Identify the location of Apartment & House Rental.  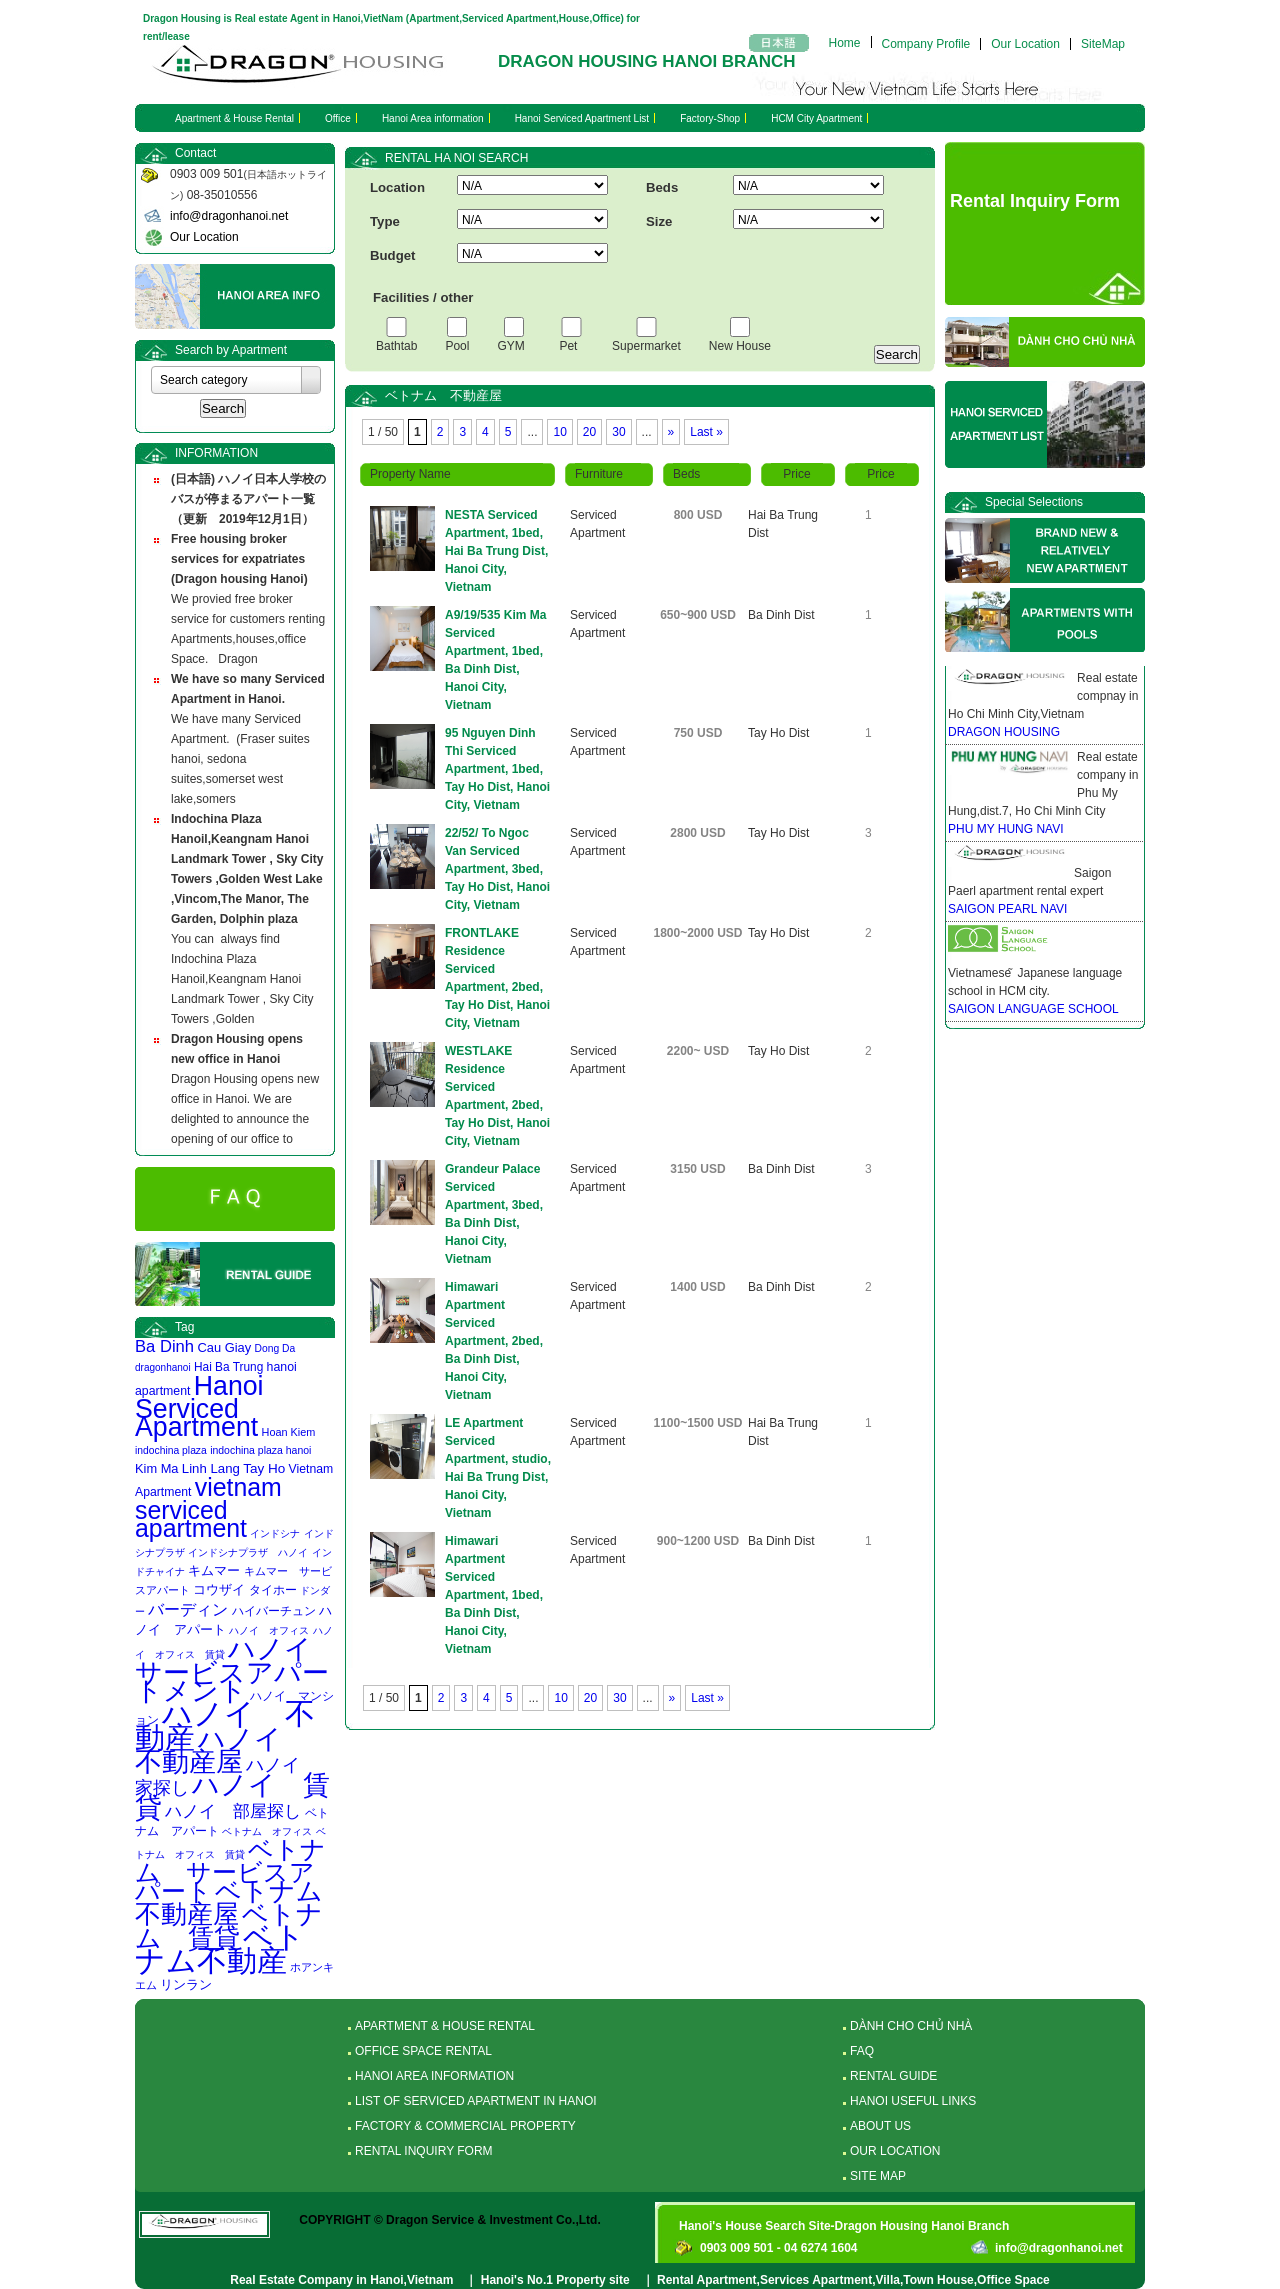
(234, 118).